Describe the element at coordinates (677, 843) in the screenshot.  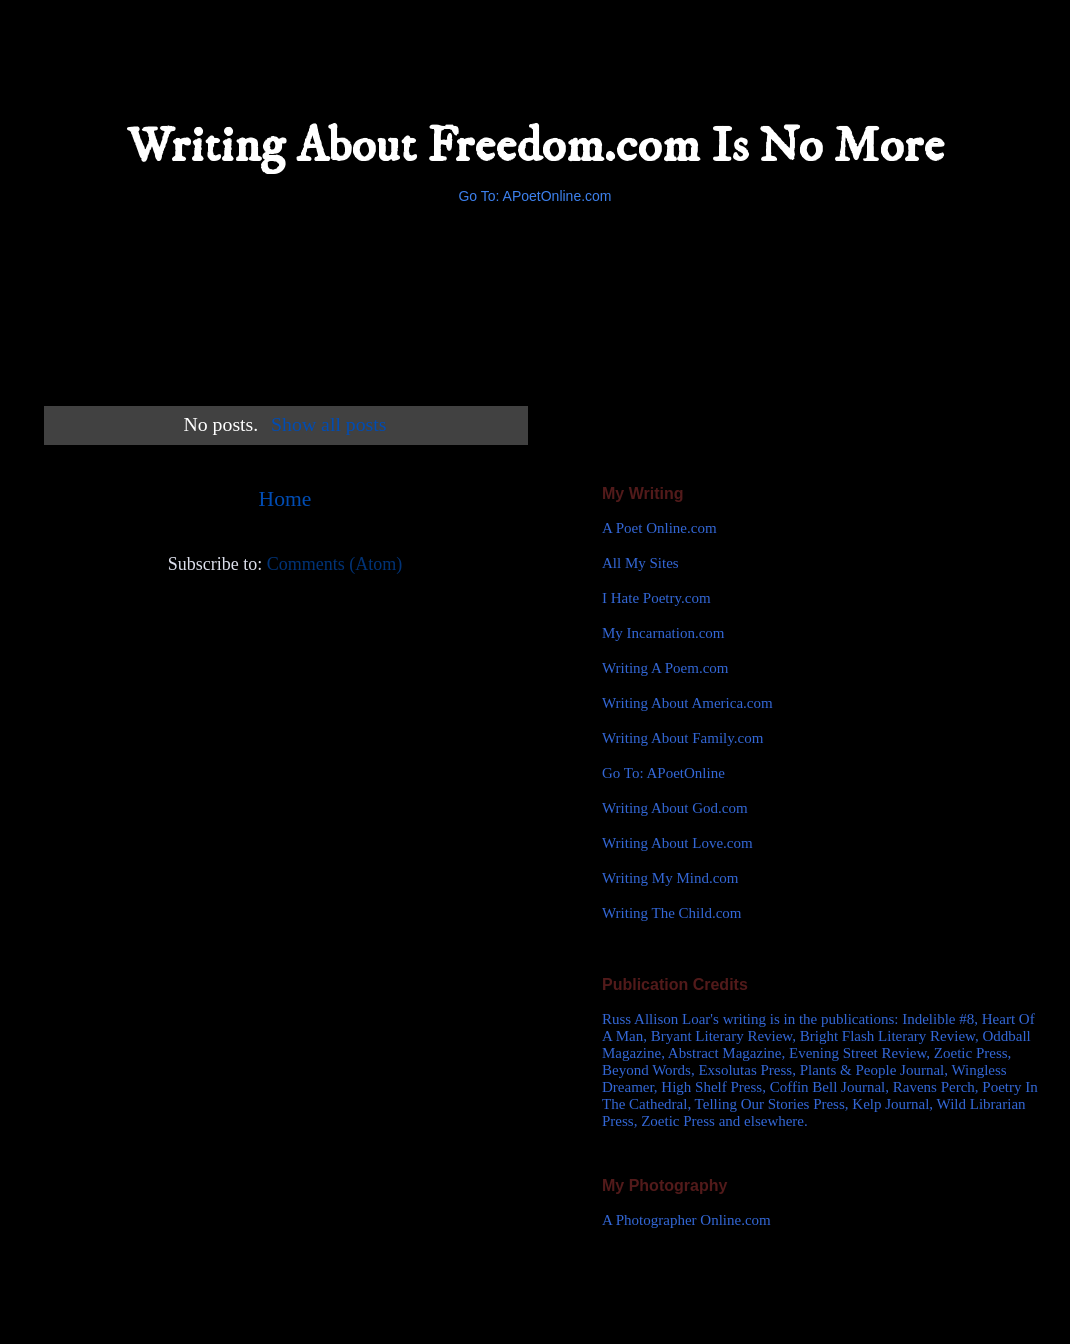
I see `Writing About Love.com` at that location.